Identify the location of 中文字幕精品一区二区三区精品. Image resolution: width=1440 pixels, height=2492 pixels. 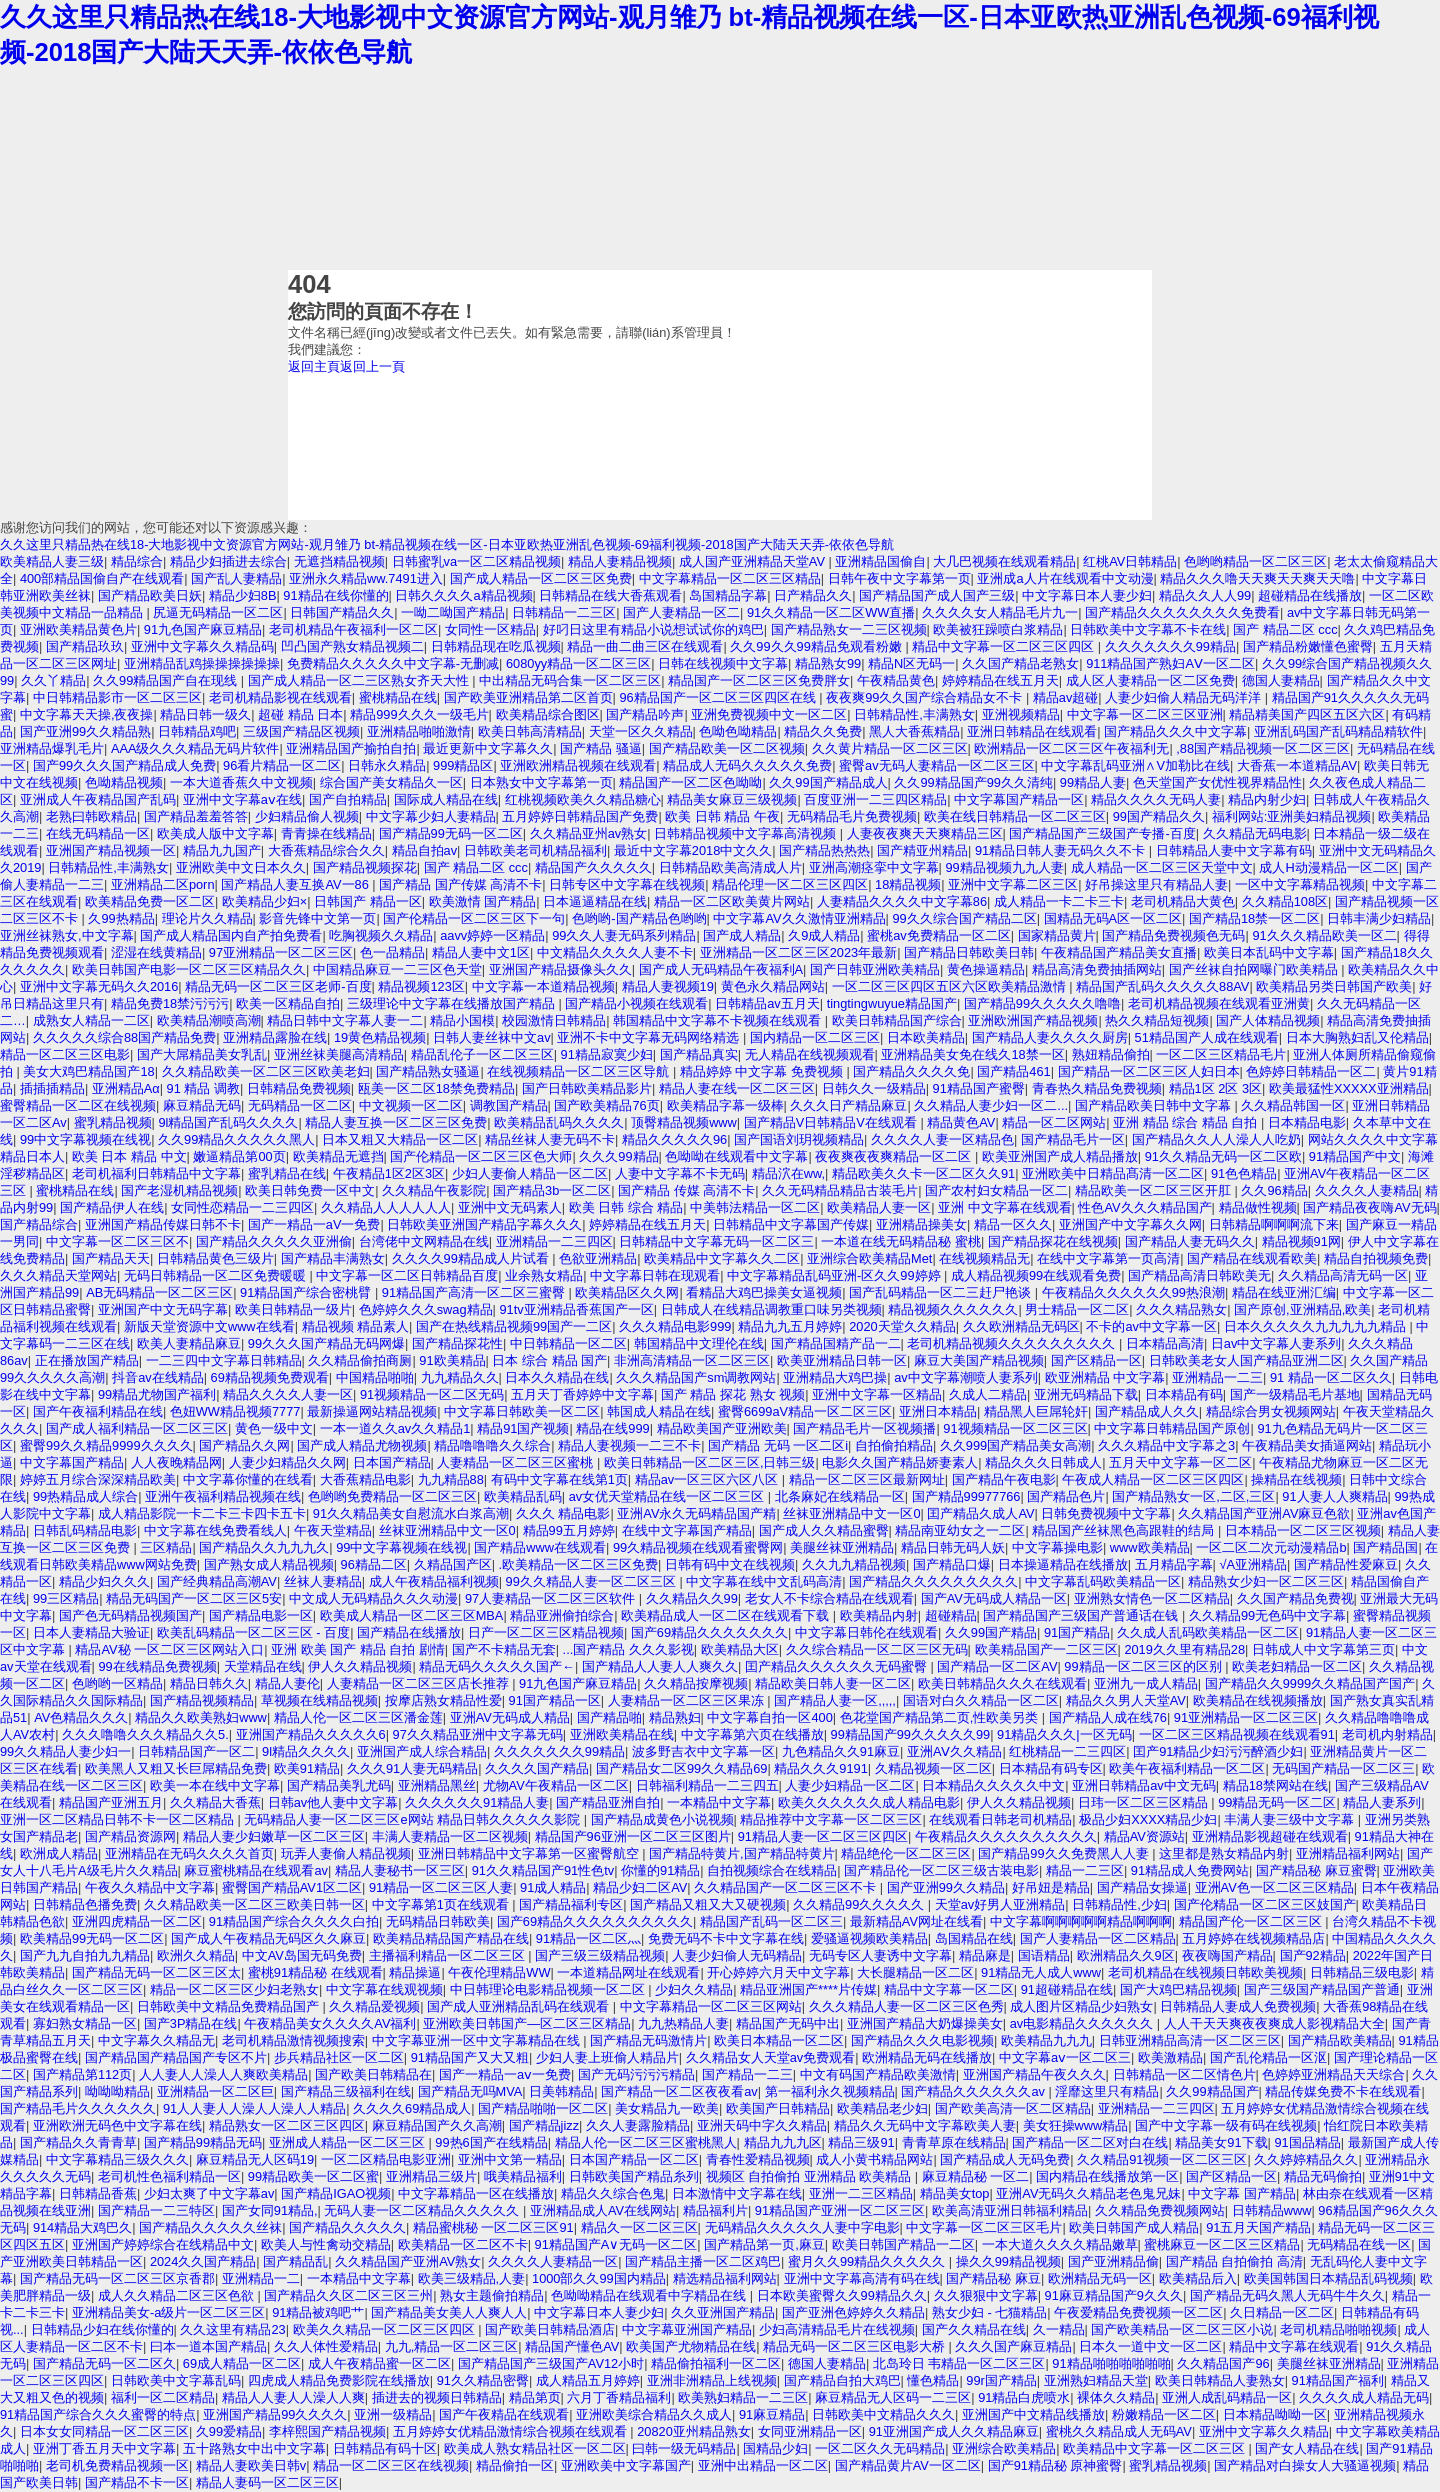
(730, 578).